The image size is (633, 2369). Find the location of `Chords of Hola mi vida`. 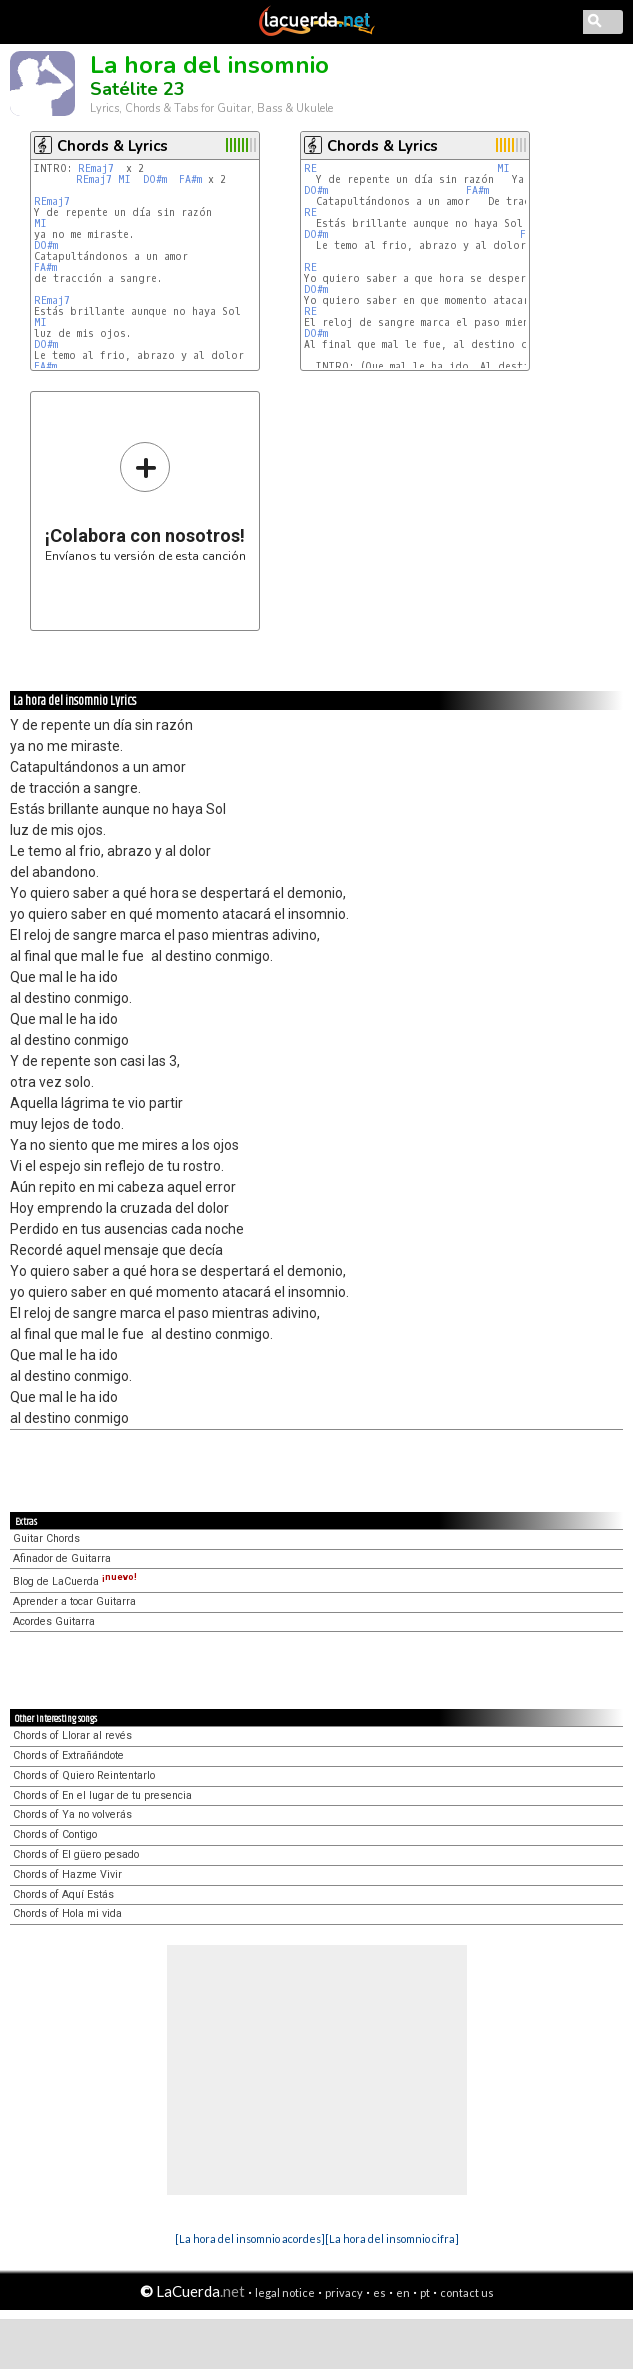

Chords of Hola mi vida is located at coordinates (67, 1913).